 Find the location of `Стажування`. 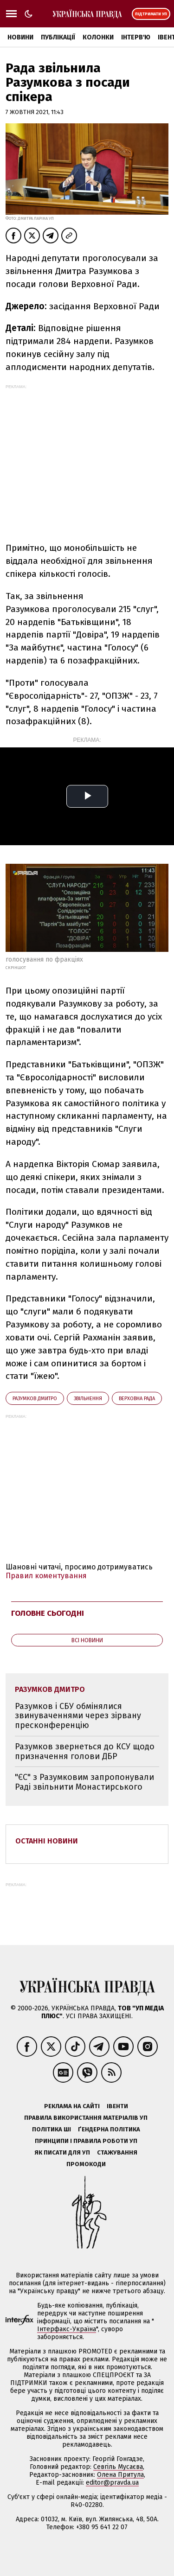

Стажування is located at coordinates (117, 2152).